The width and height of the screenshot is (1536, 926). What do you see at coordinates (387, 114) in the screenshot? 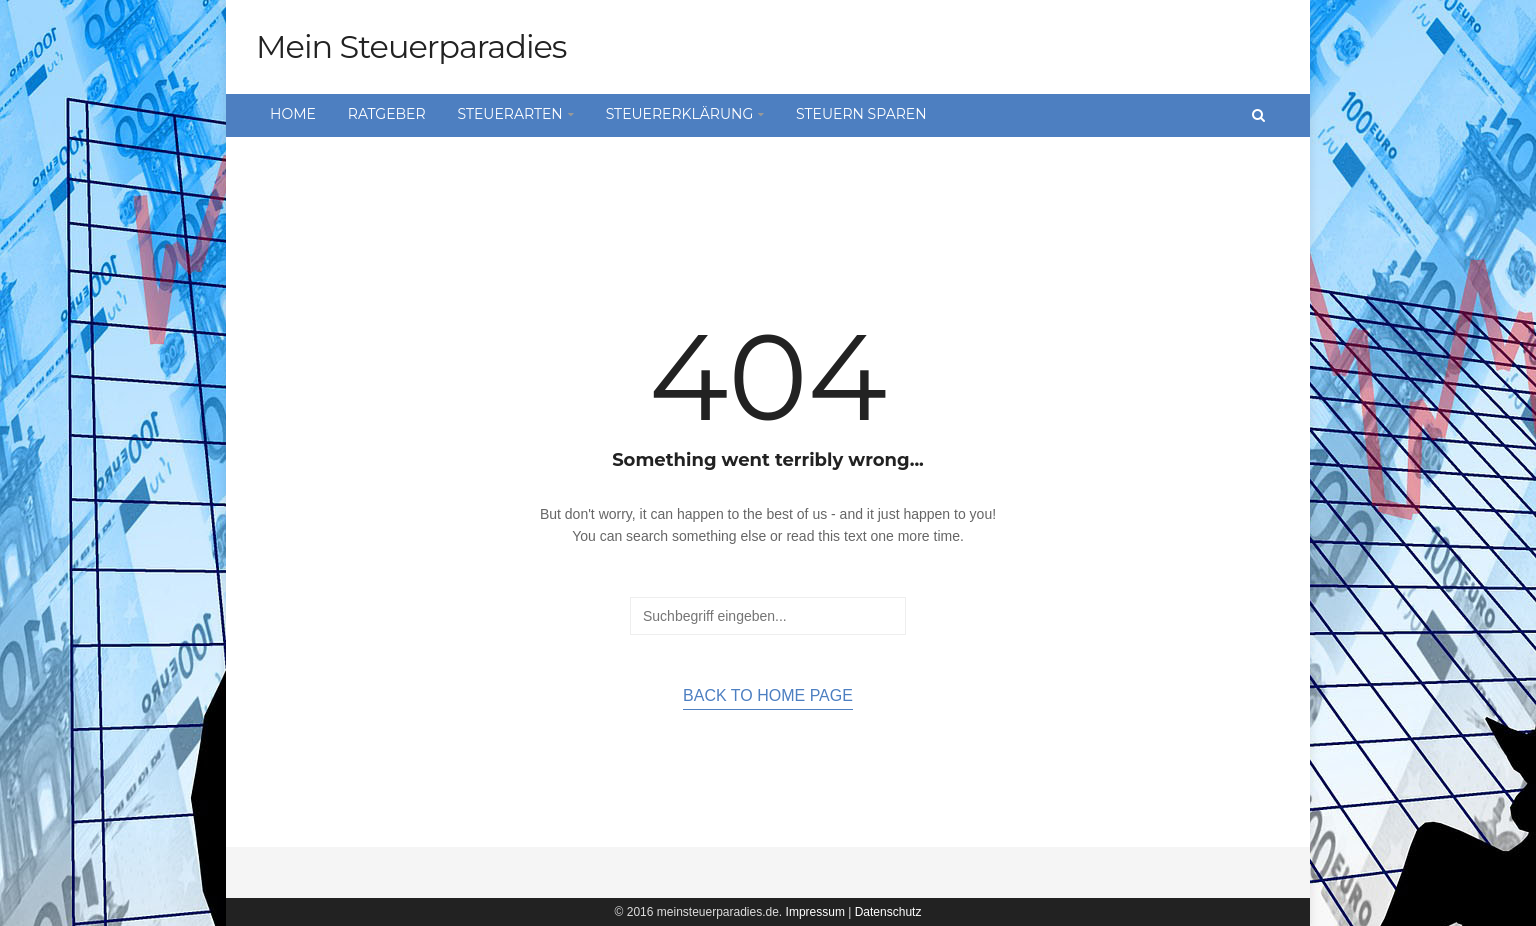
I see `Ratgeber` at bounding box center [387, 114].